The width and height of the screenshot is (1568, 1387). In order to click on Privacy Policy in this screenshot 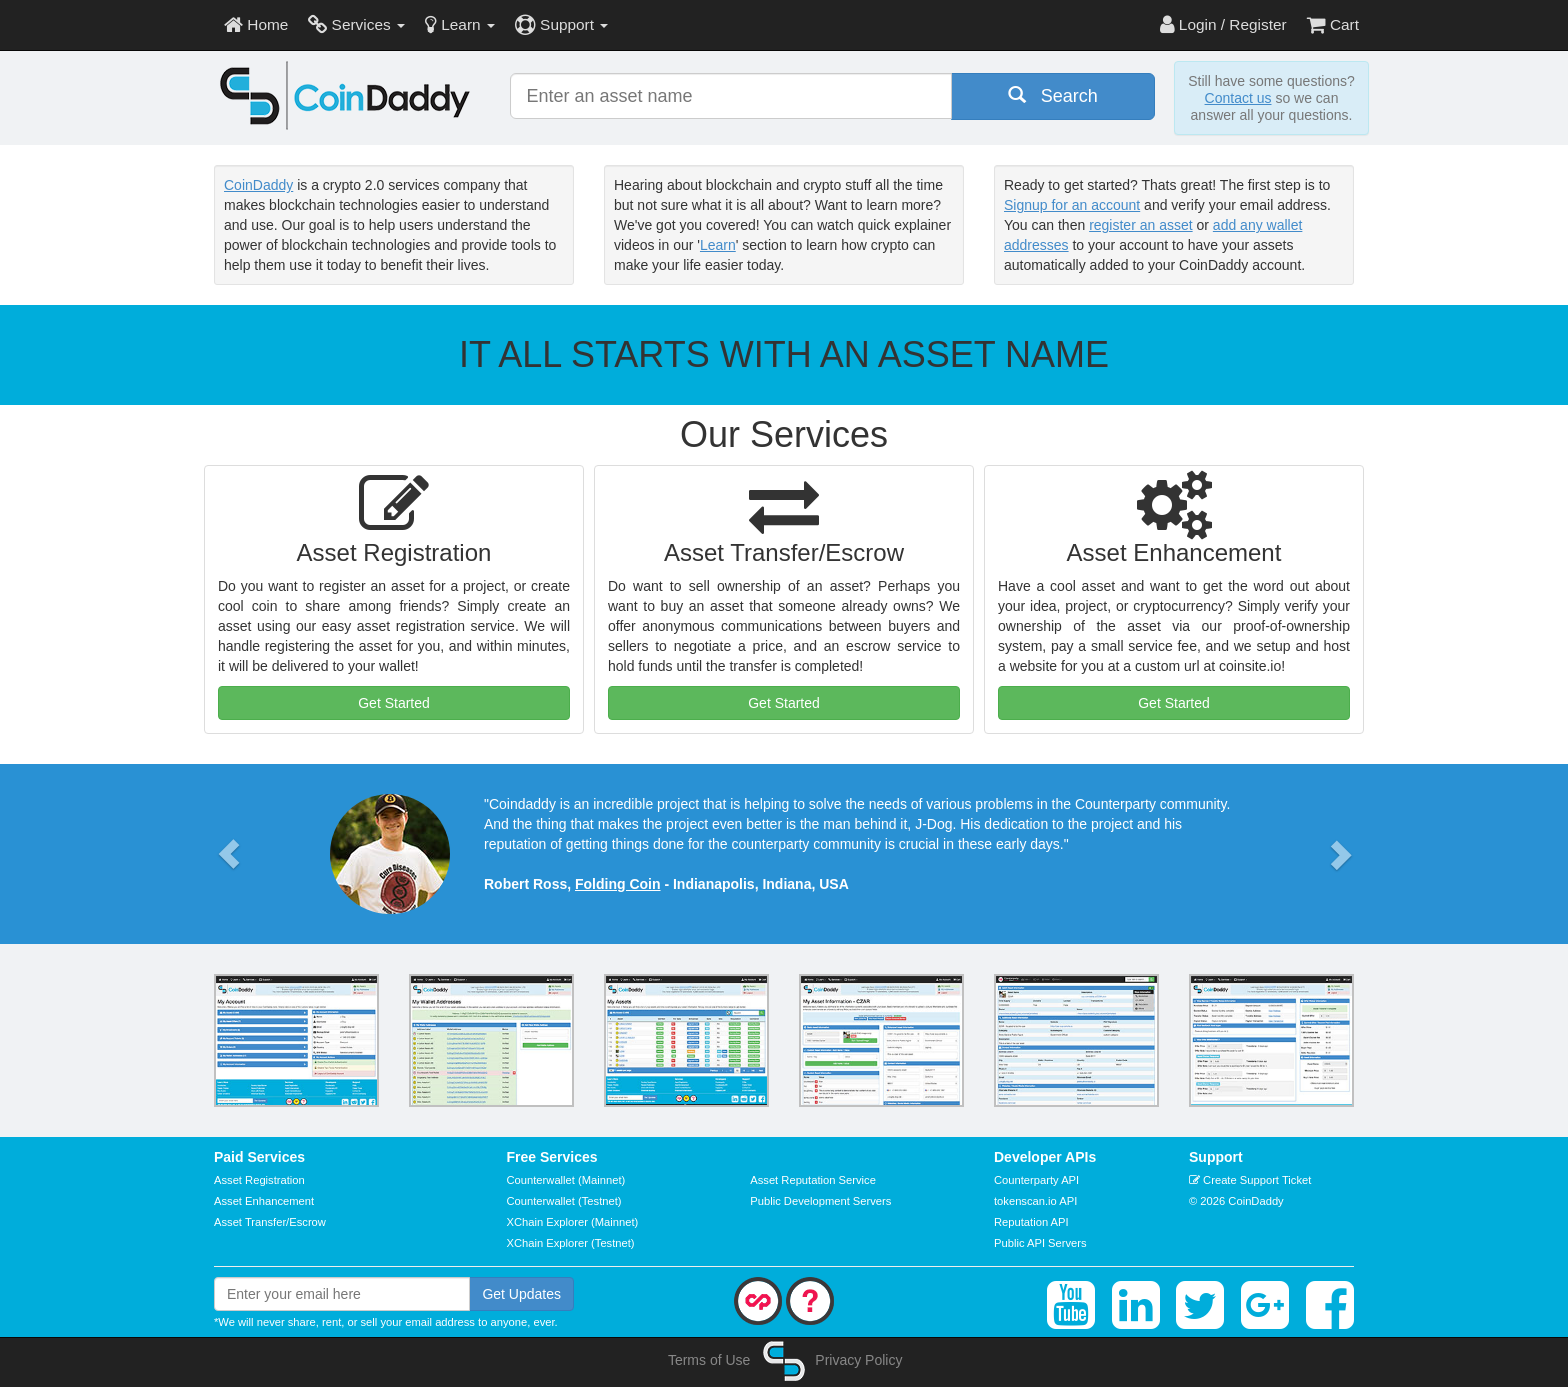, I will do `click(858, 1360)`.